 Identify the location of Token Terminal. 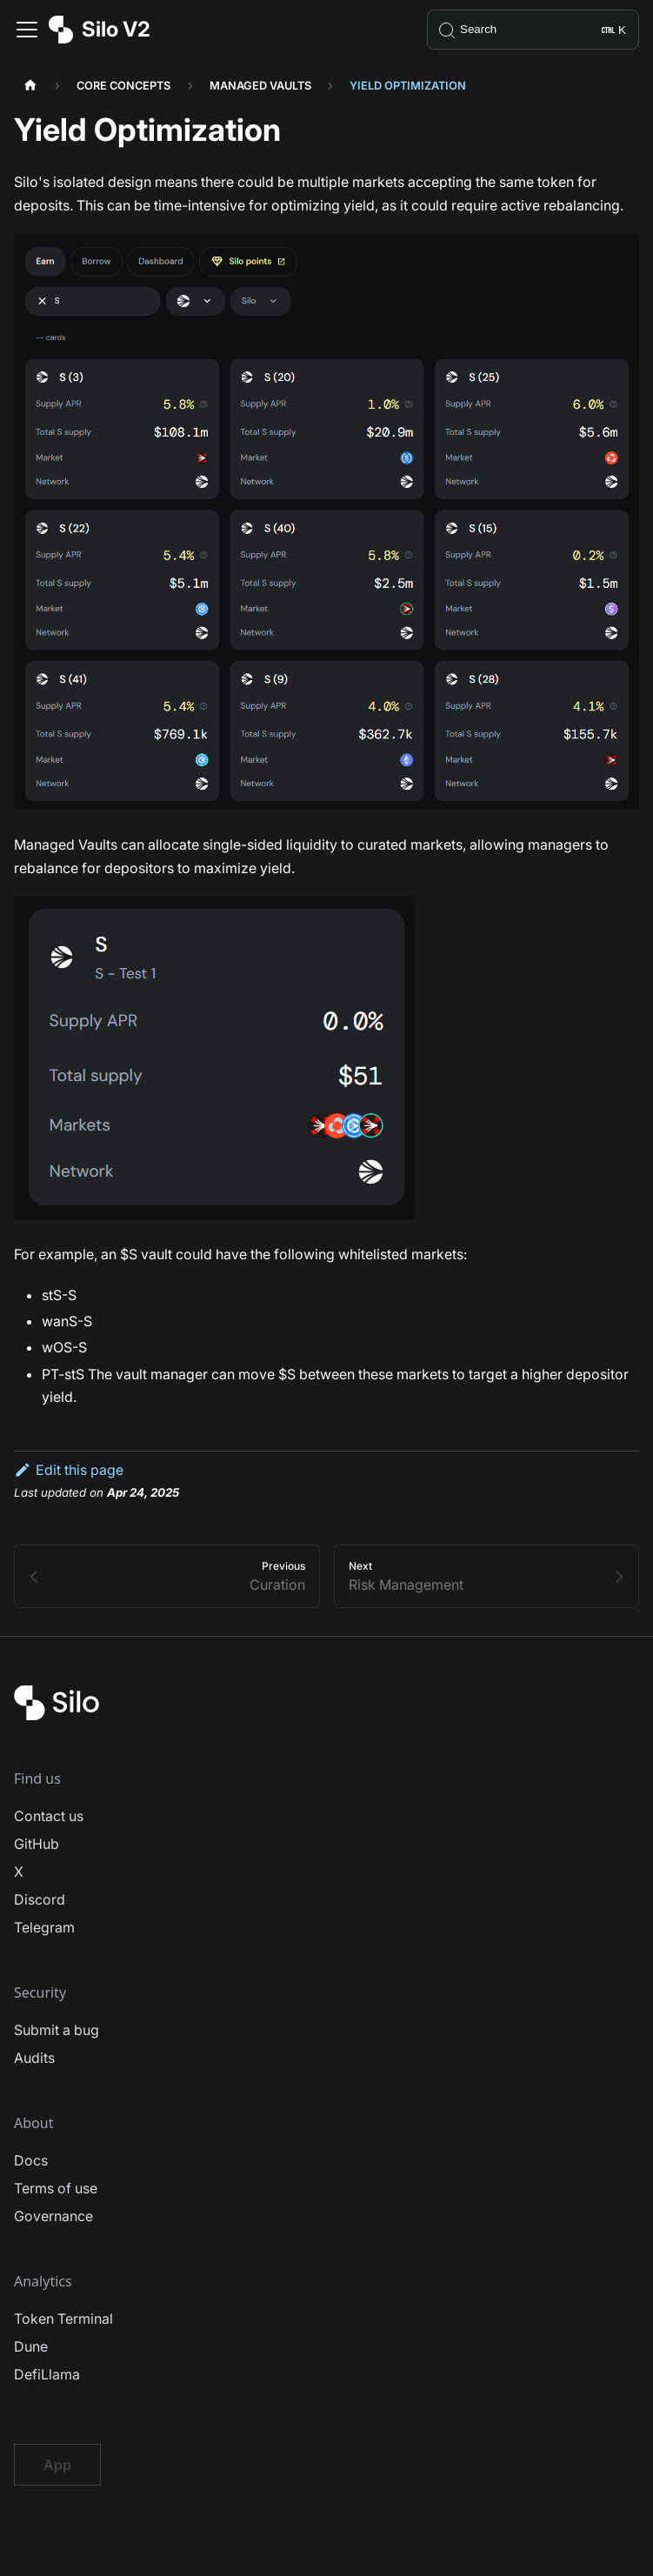
(63, 2318).